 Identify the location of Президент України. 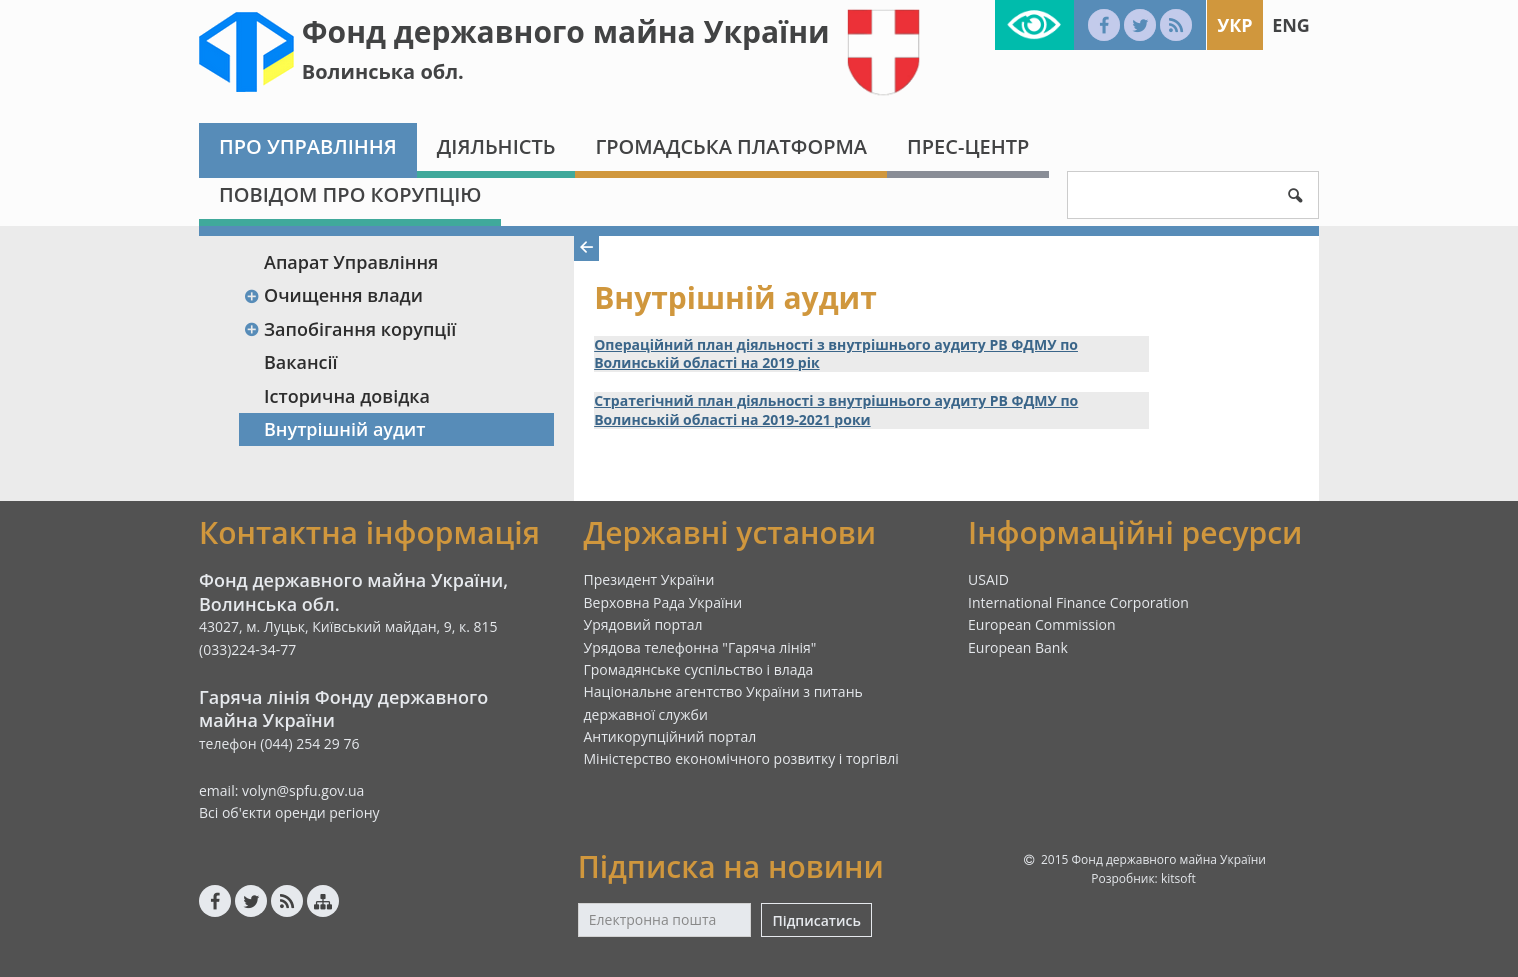
(649, 579).